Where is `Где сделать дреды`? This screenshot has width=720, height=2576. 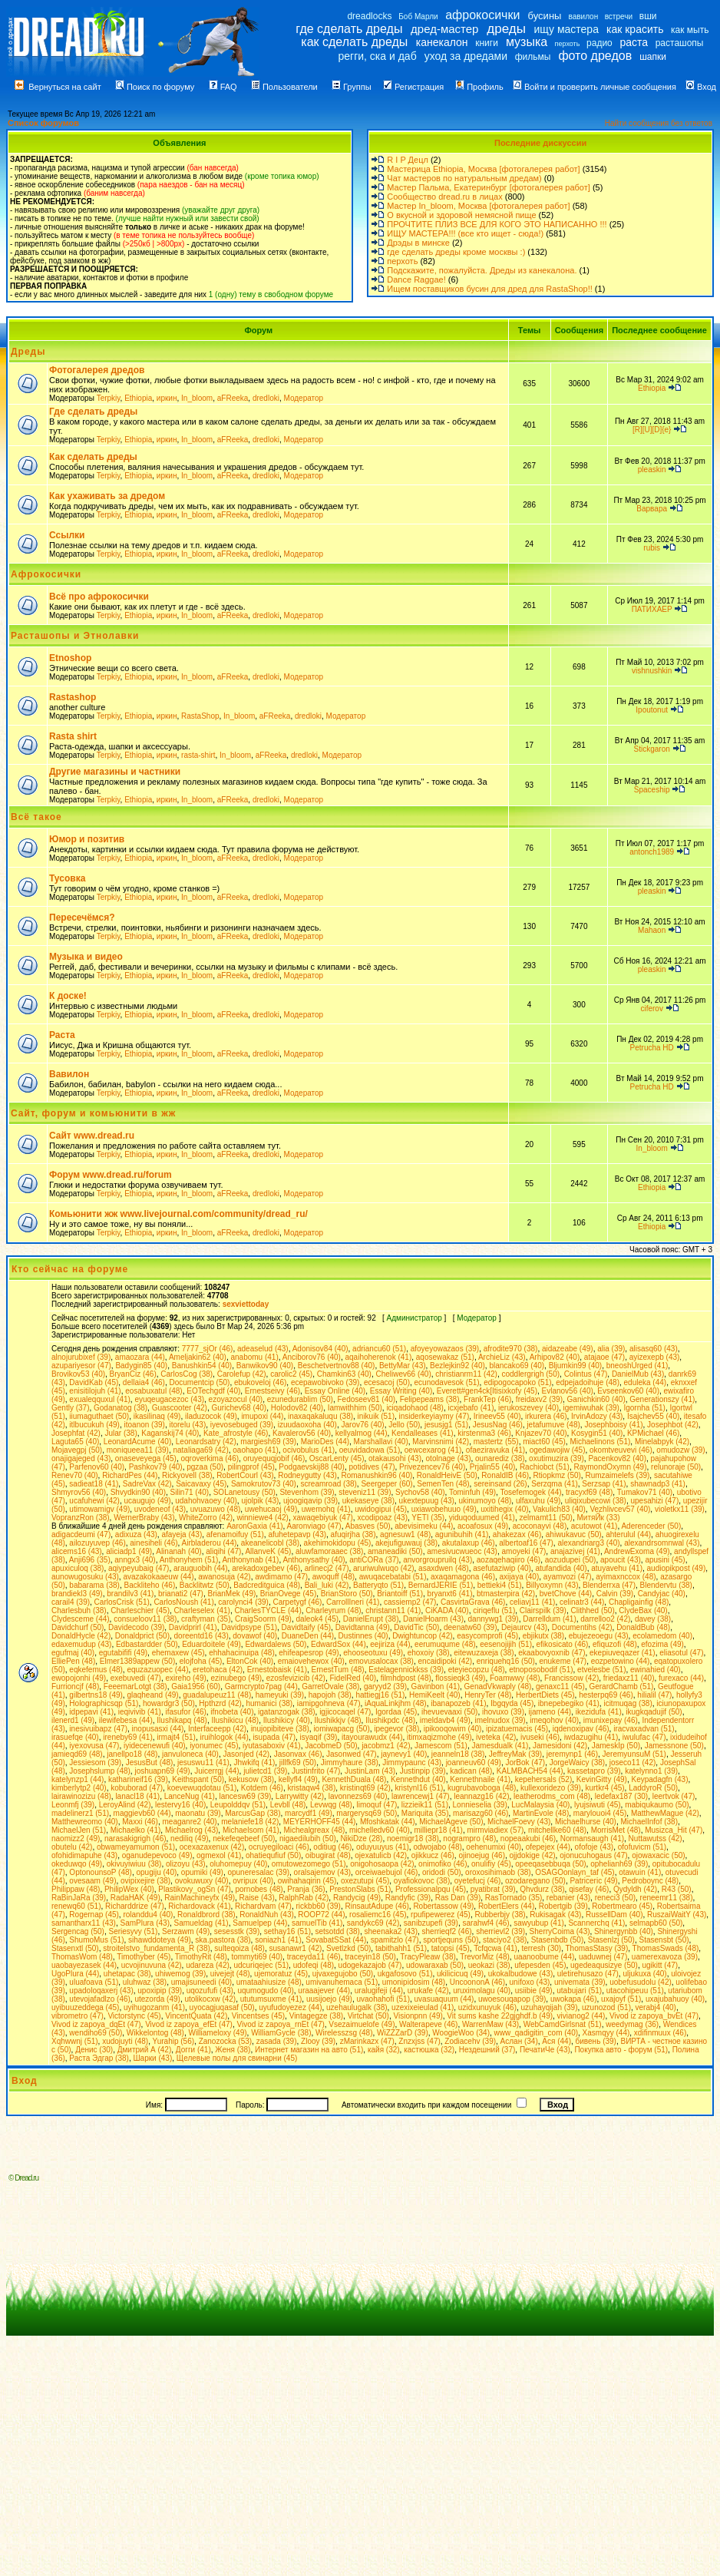
Где сделать дреды is located at coordinates (93, 411).